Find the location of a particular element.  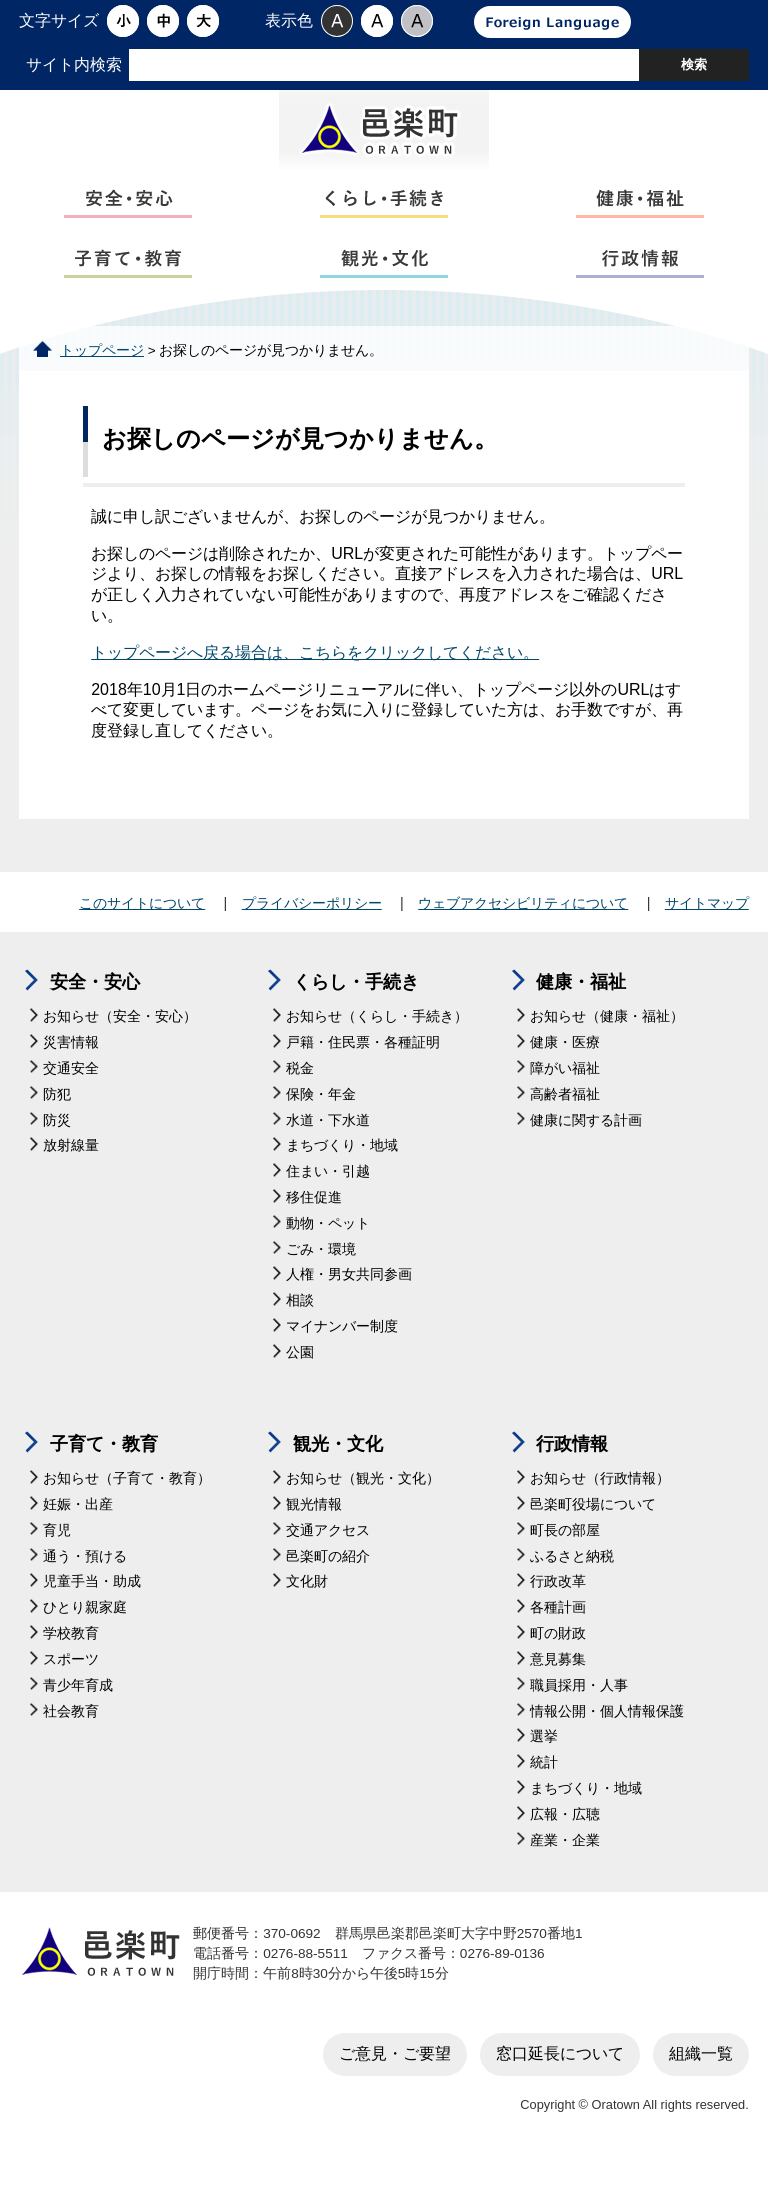

災害情報 is located at coordinates (71, 1070).